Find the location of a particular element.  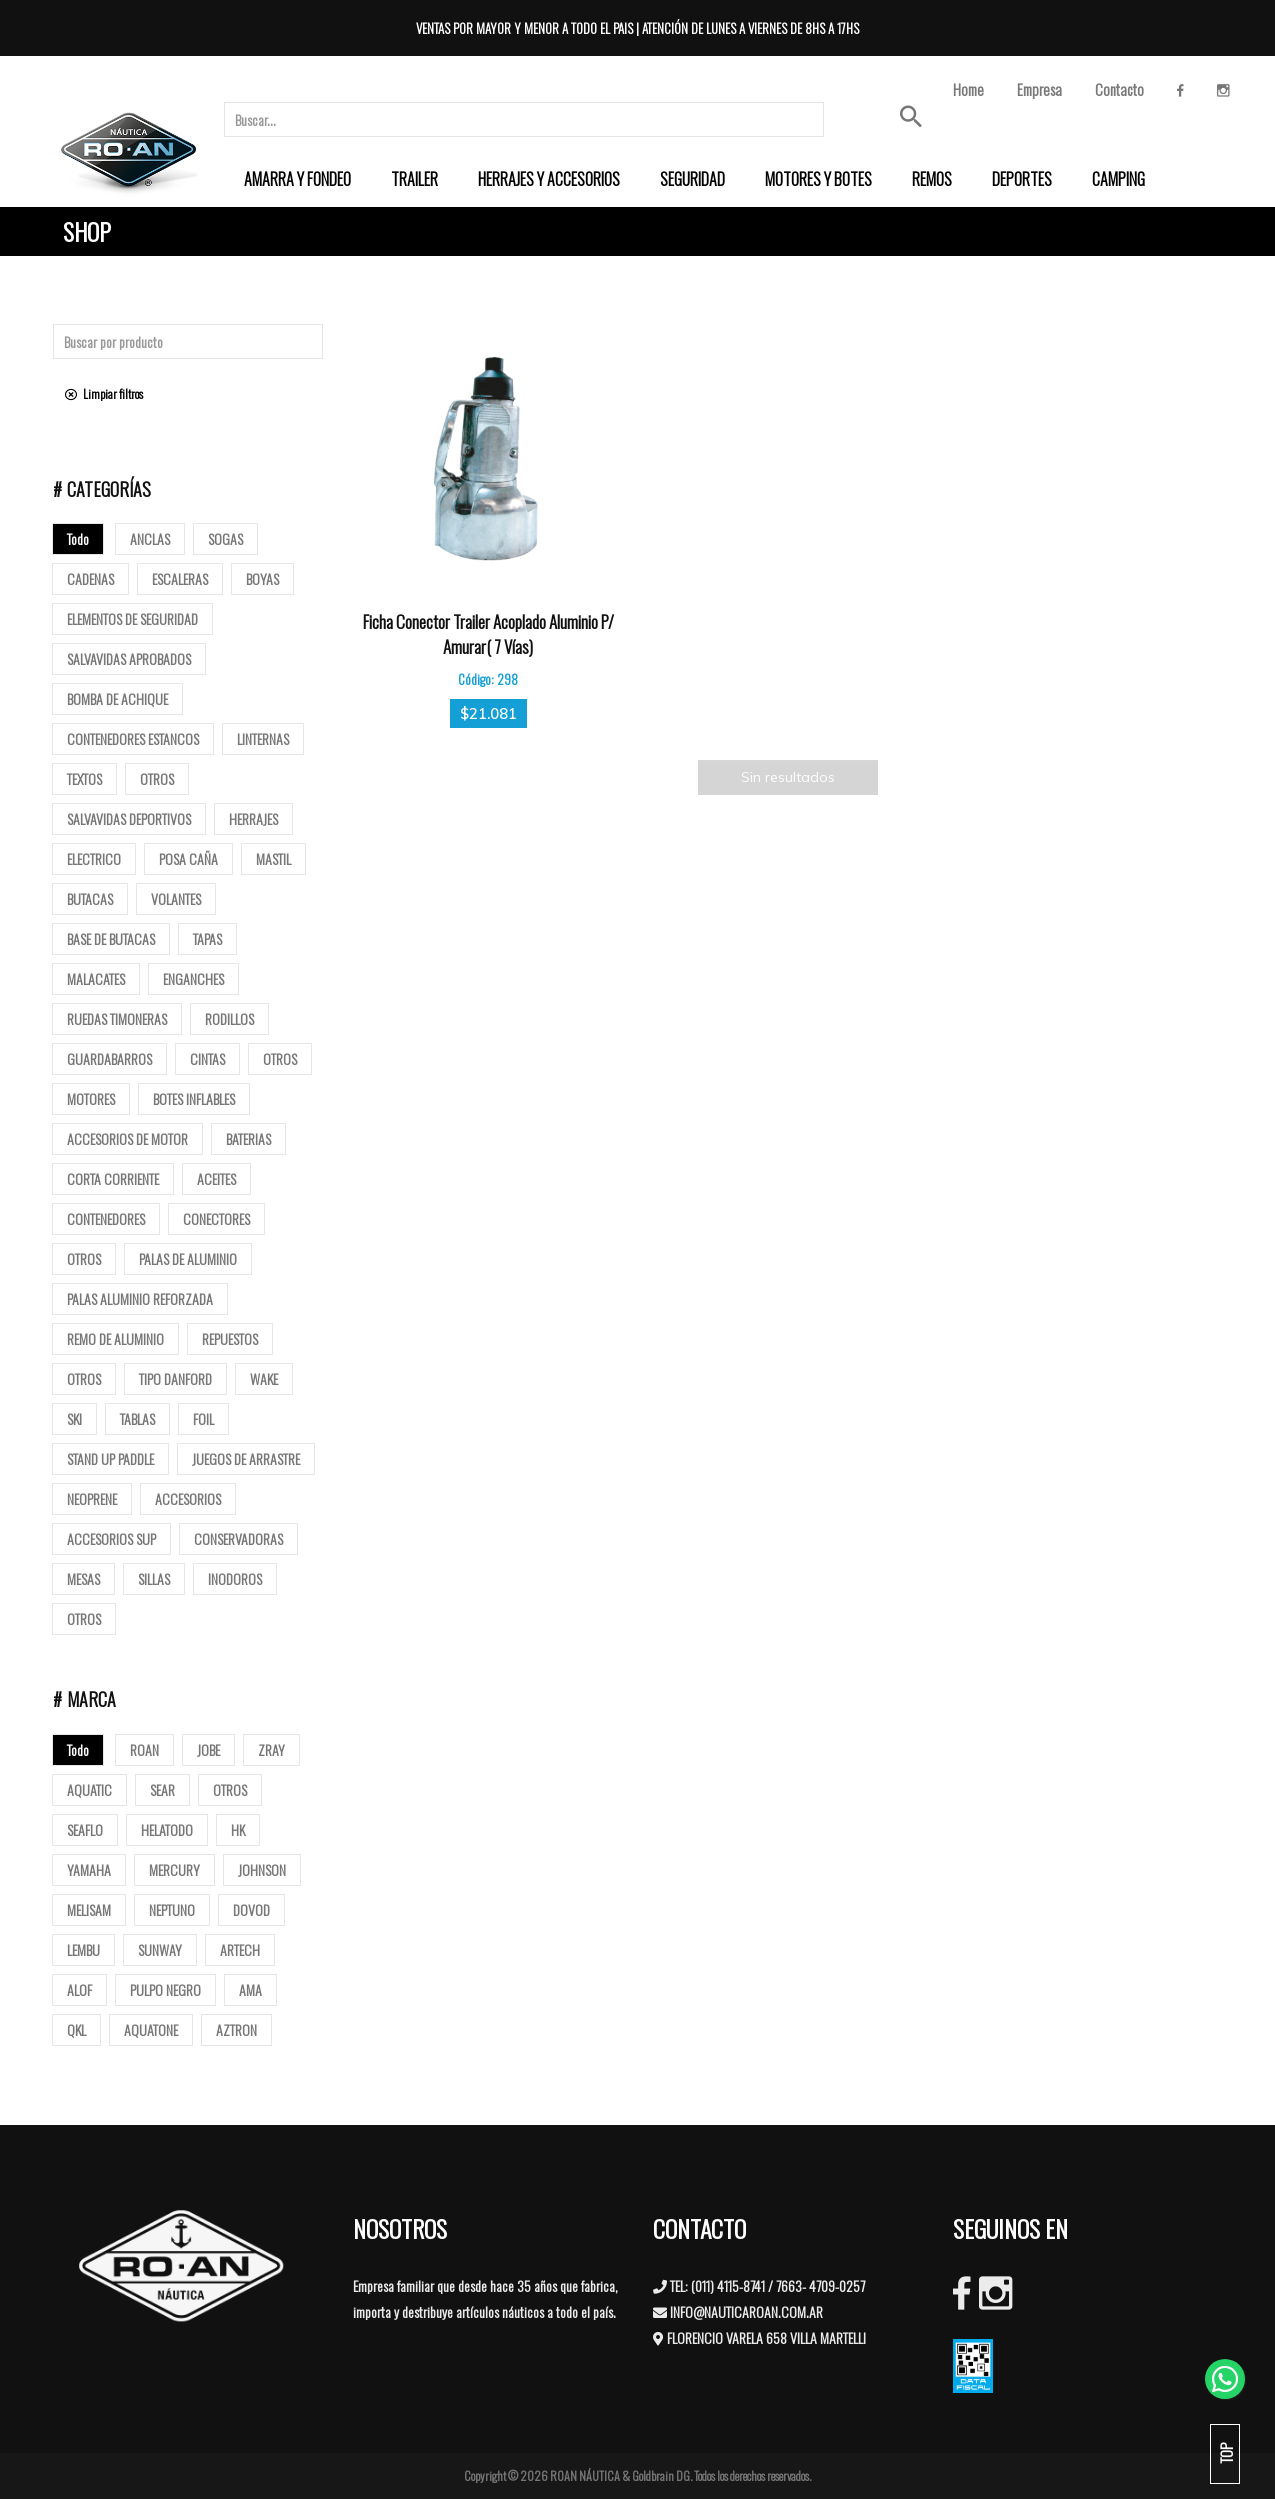

Boyas is located at coordinates (262, 578).